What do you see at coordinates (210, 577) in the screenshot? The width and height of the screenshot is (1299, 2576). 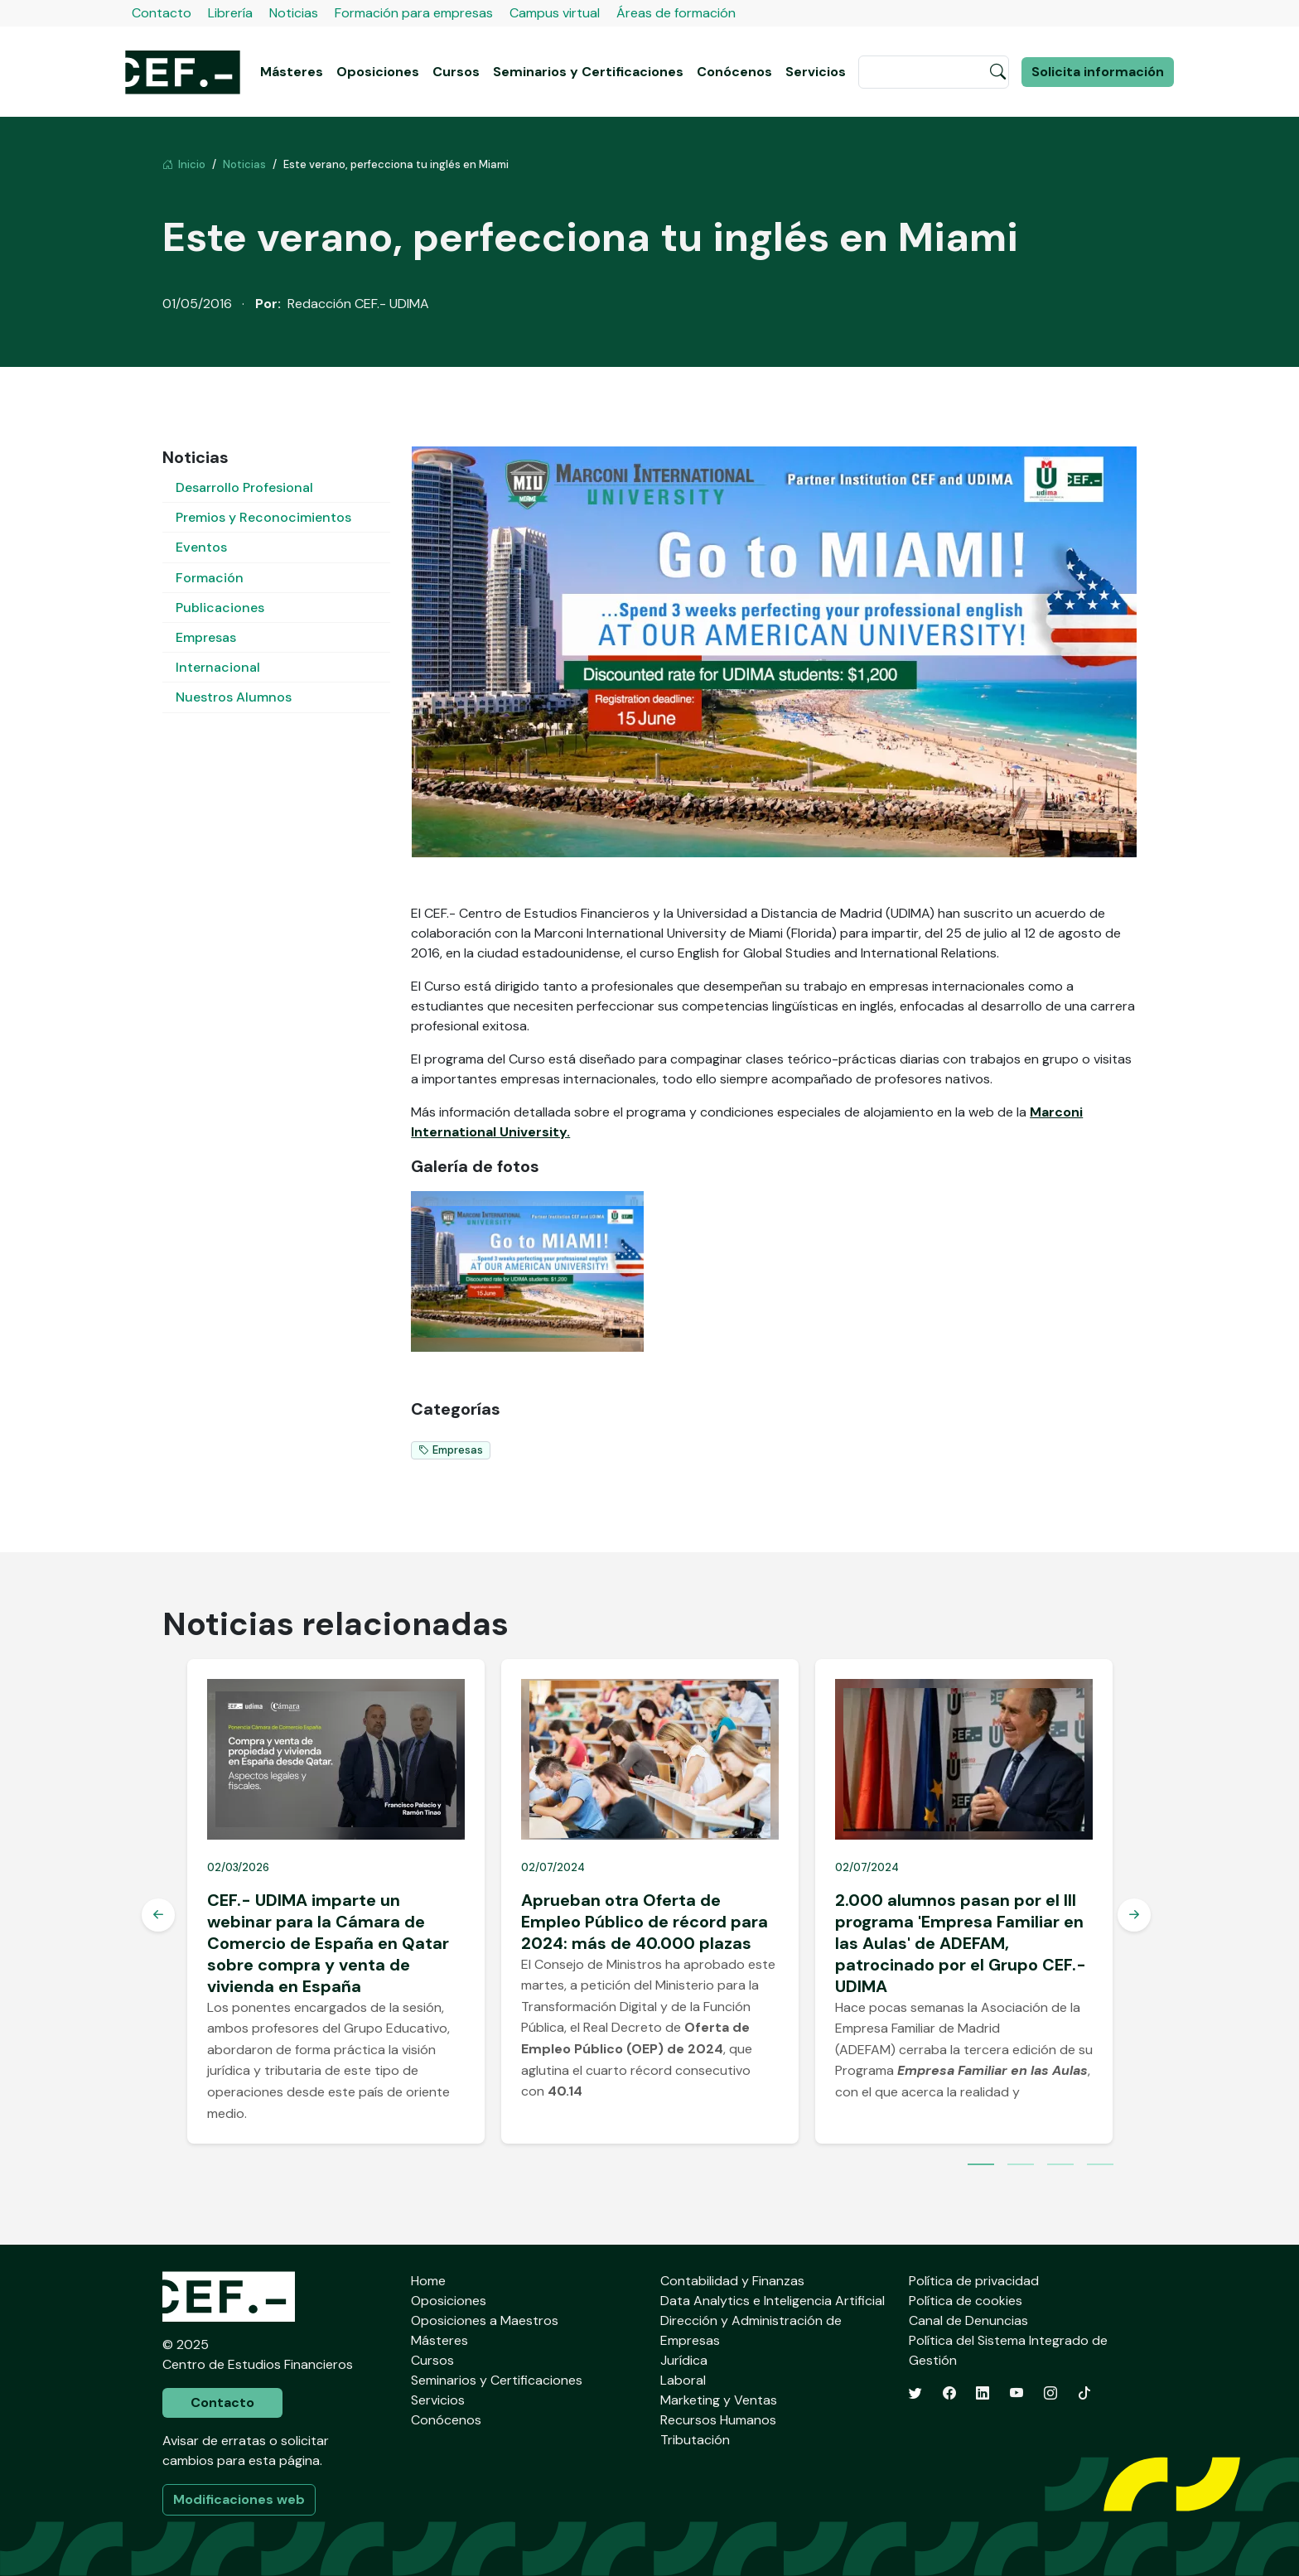 I see `Formación` at bounding box center [210, 577].